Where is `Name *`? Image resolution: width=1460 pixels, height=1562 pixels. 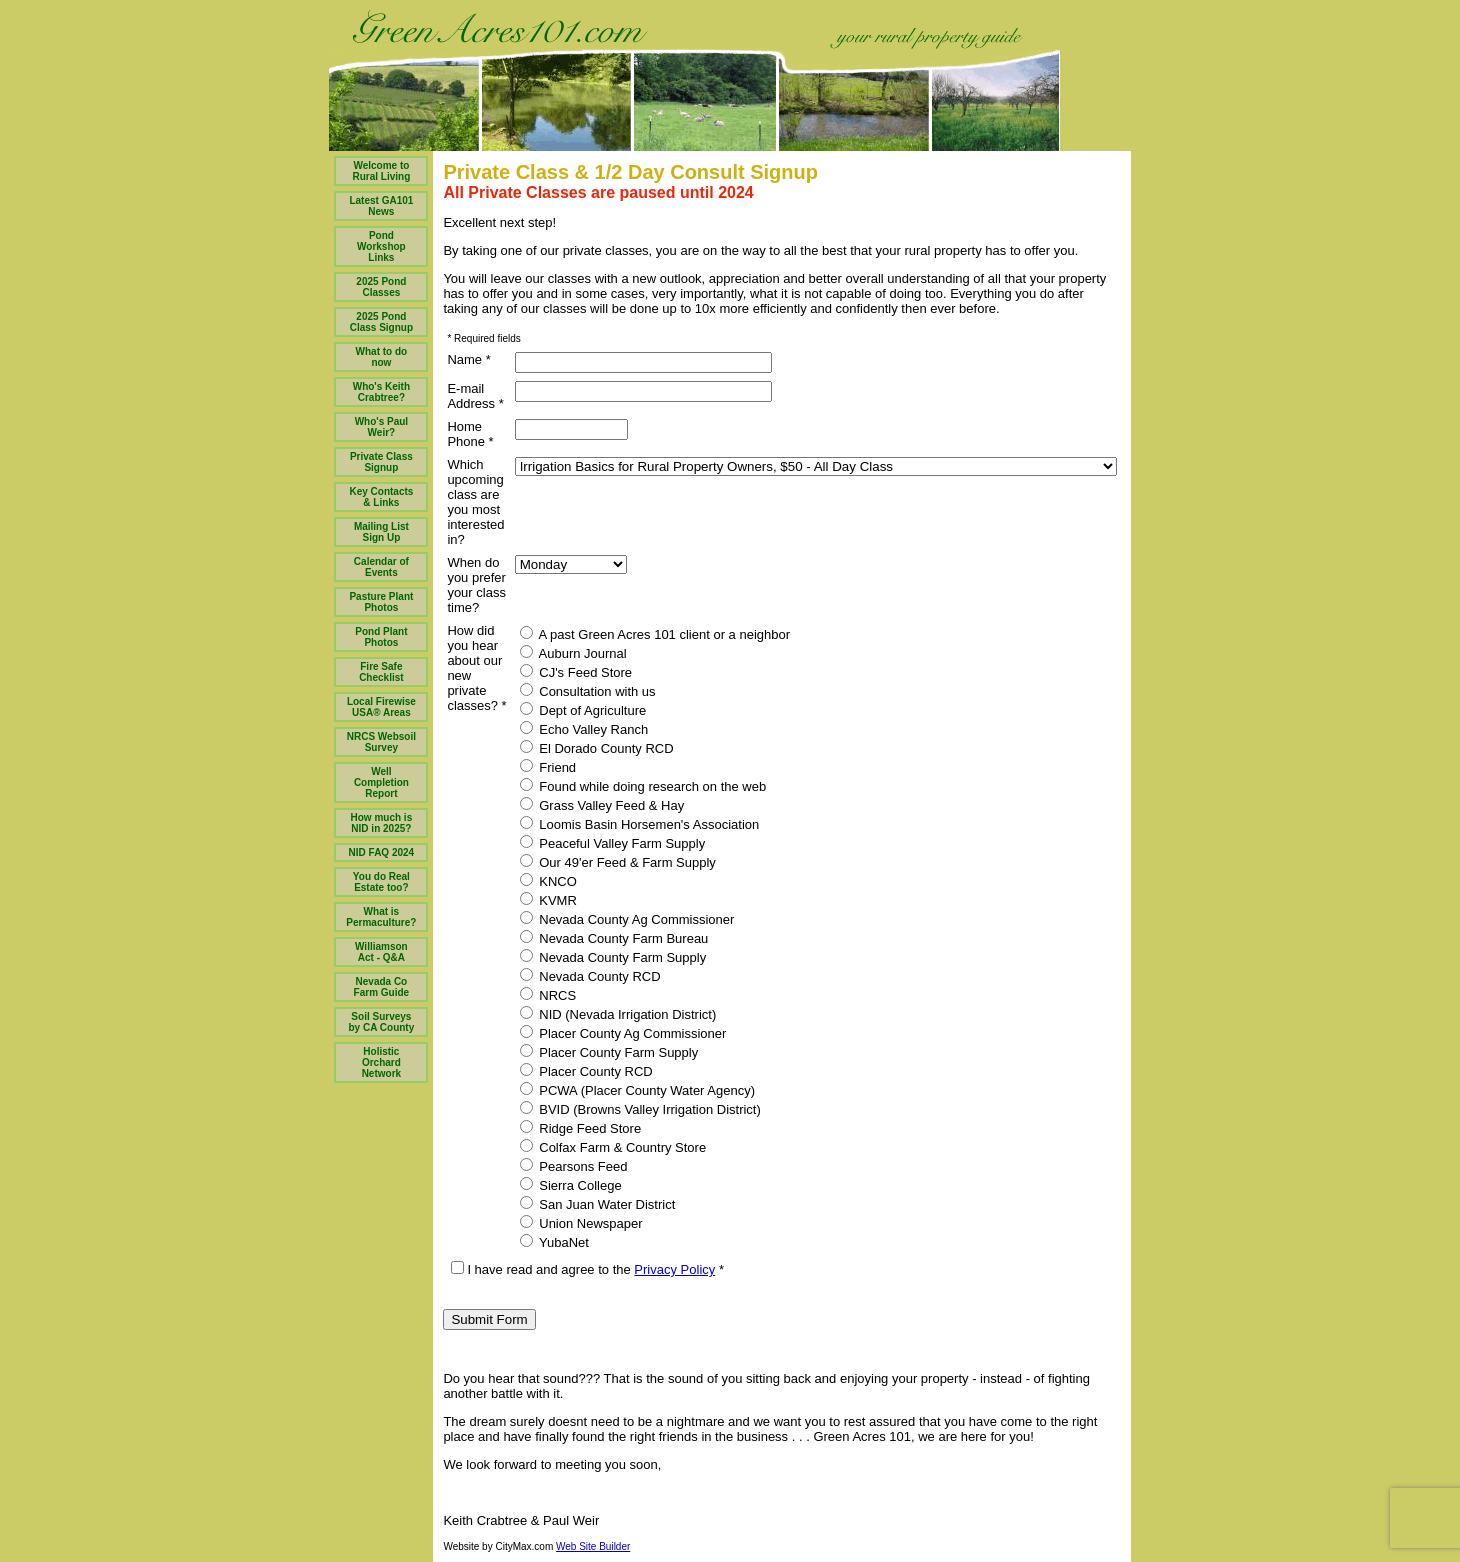 Name * is located at coordinates (468, 359).